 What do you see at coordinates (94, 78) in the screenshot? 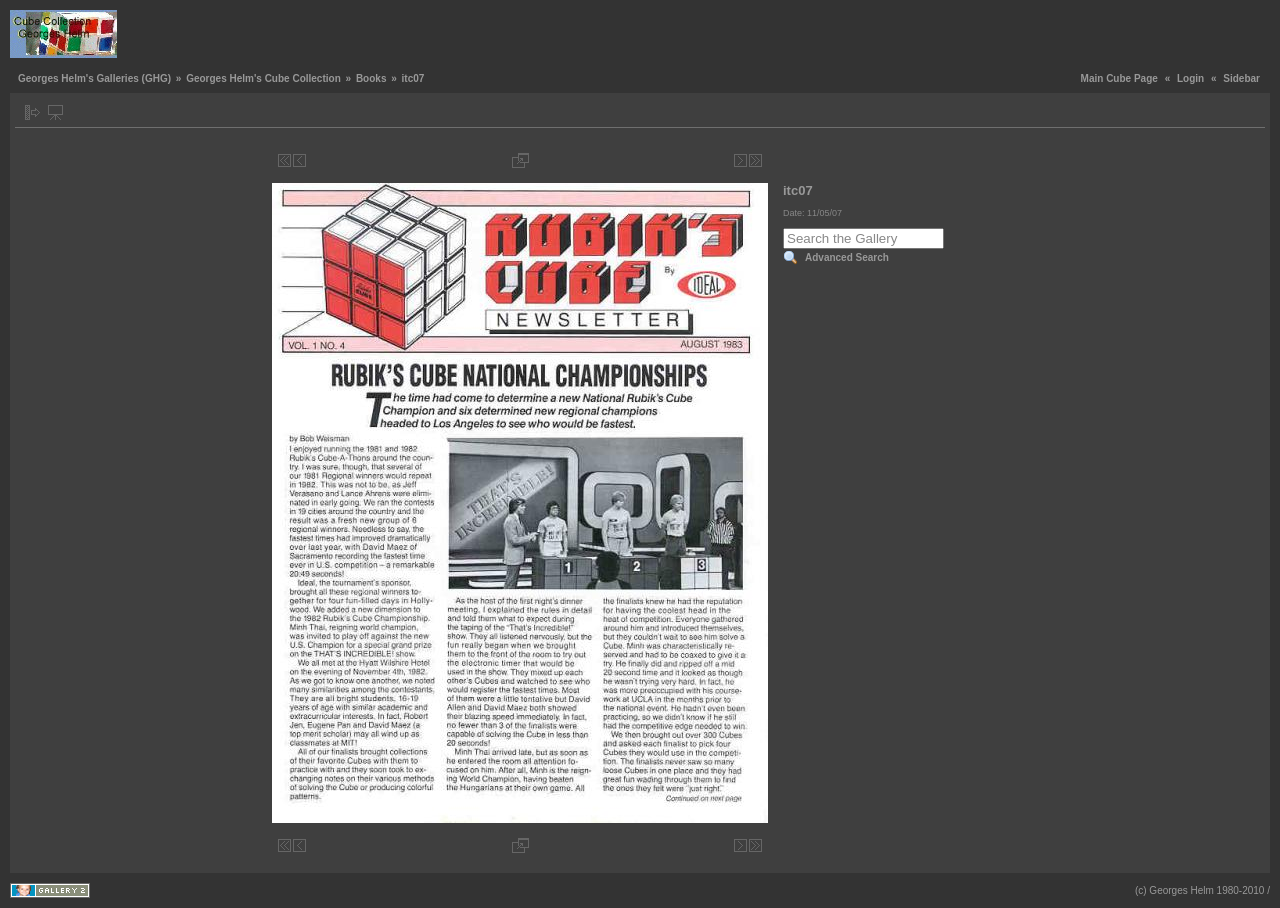
I see `Georges Helm's Galleries (GHG)` at bounding box center [94, 78].